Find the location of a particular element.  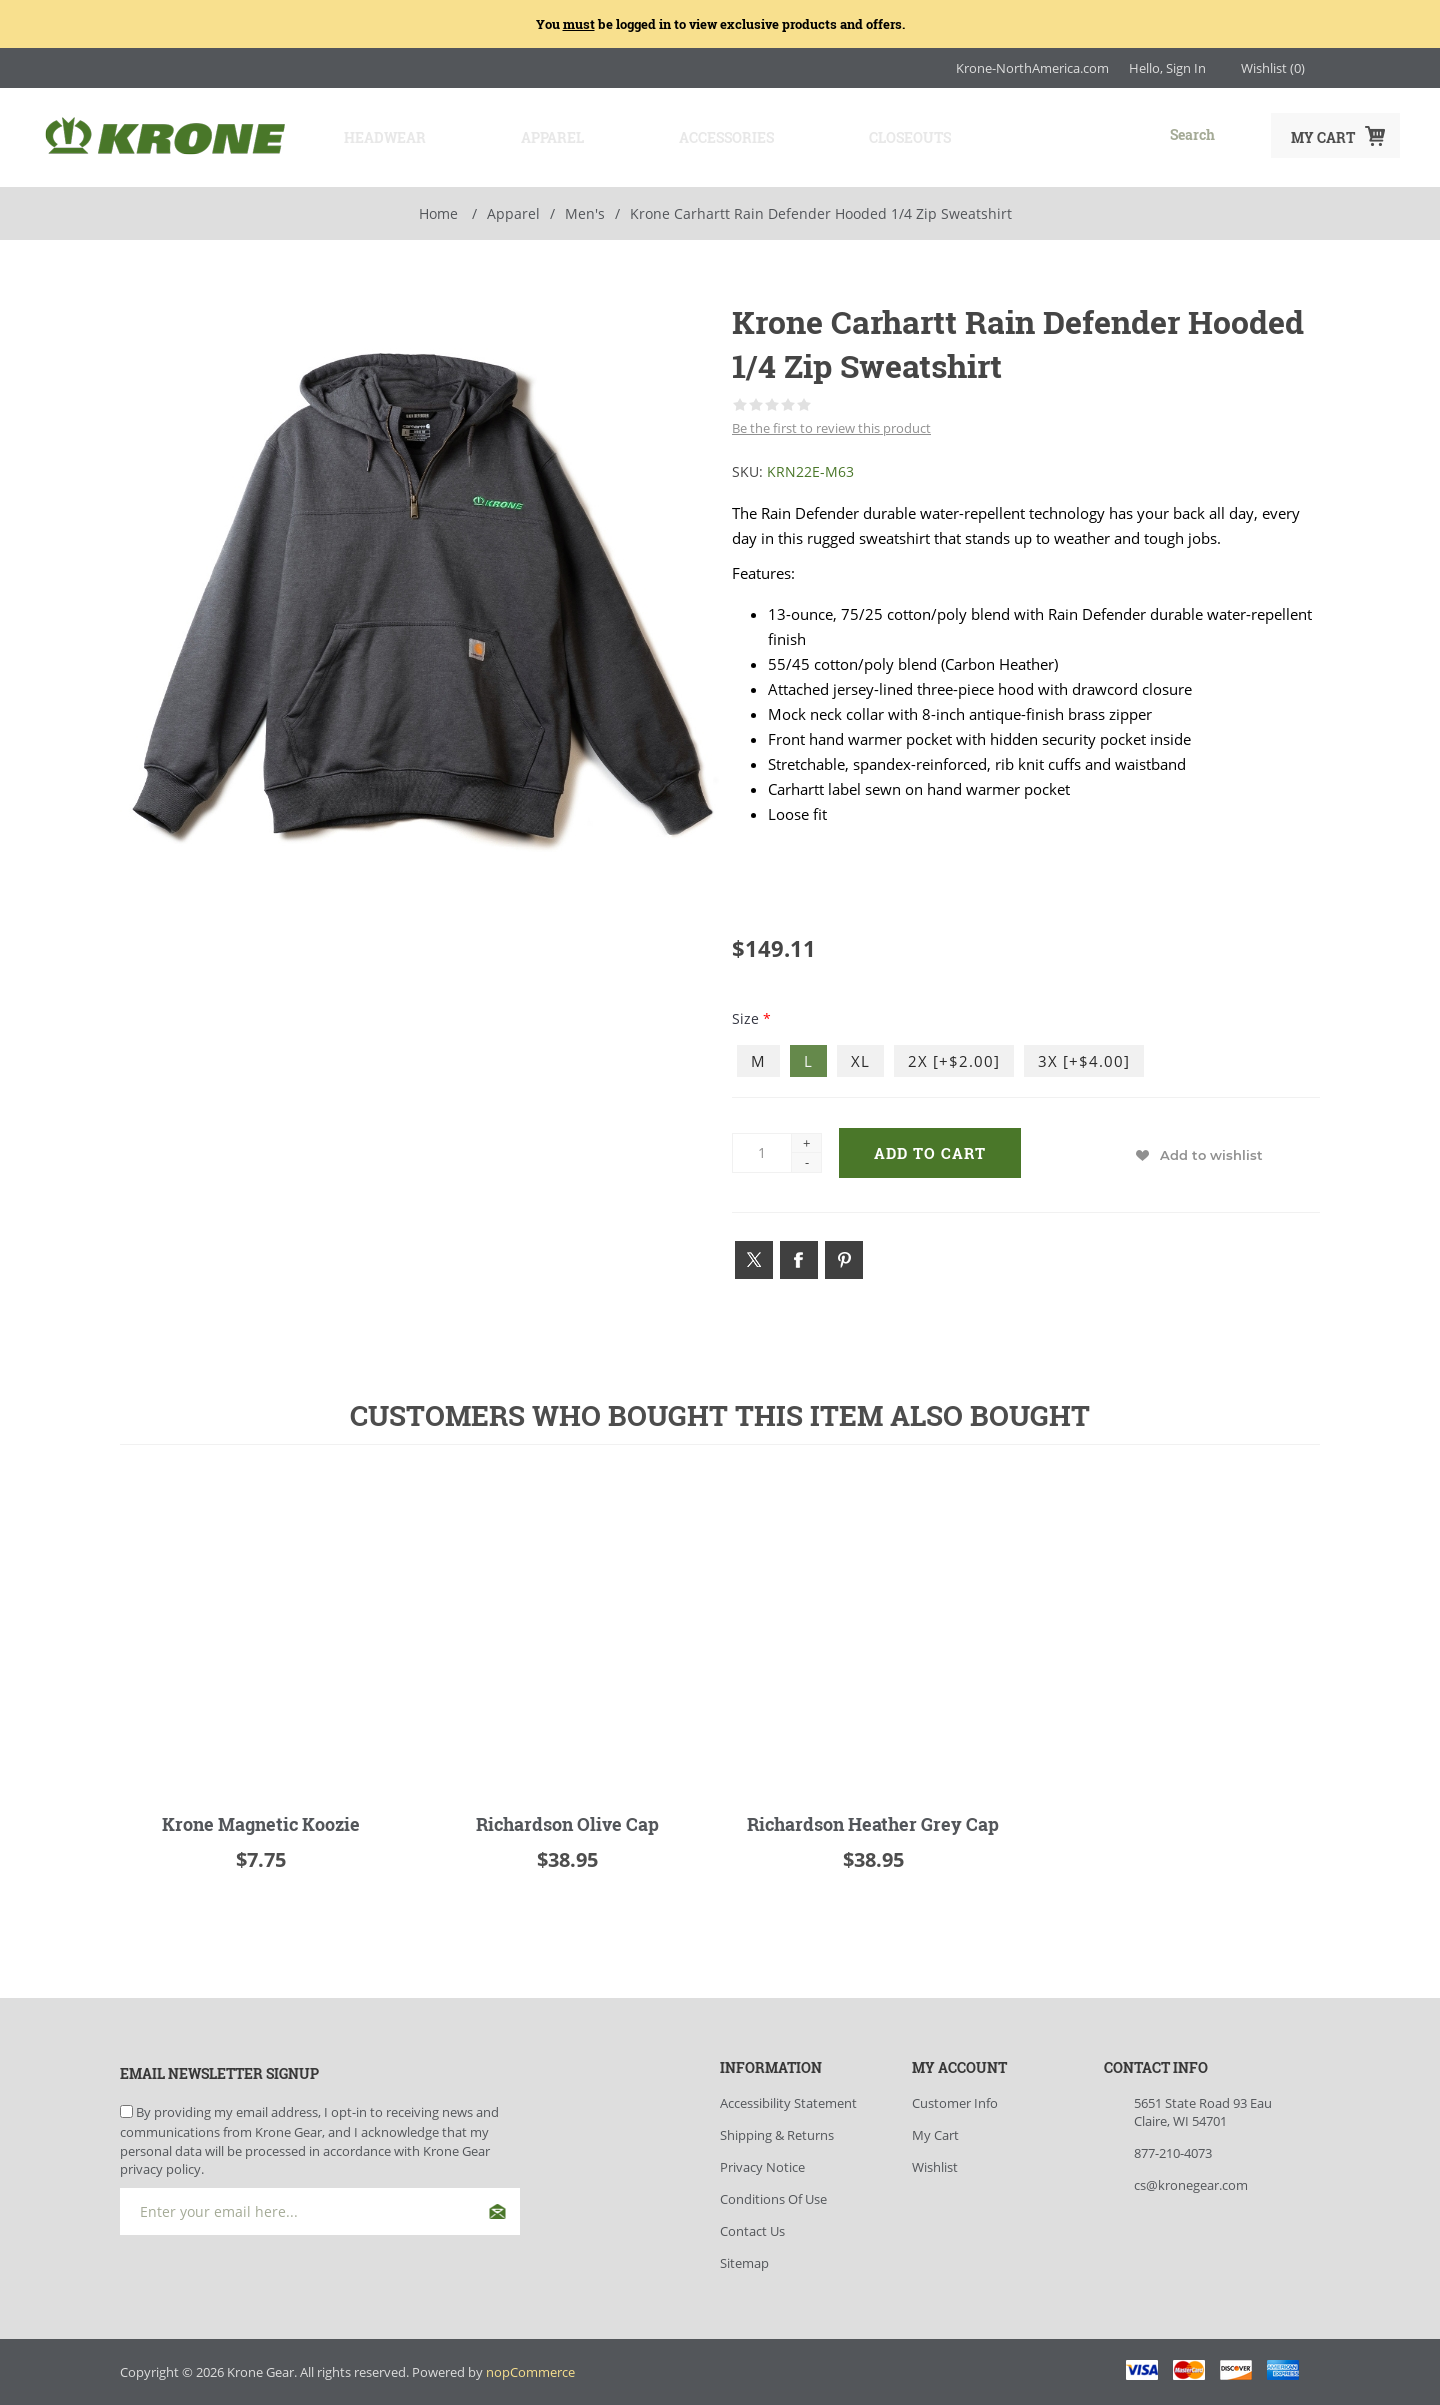

Wishlist is located at coordinates (935, 2163).